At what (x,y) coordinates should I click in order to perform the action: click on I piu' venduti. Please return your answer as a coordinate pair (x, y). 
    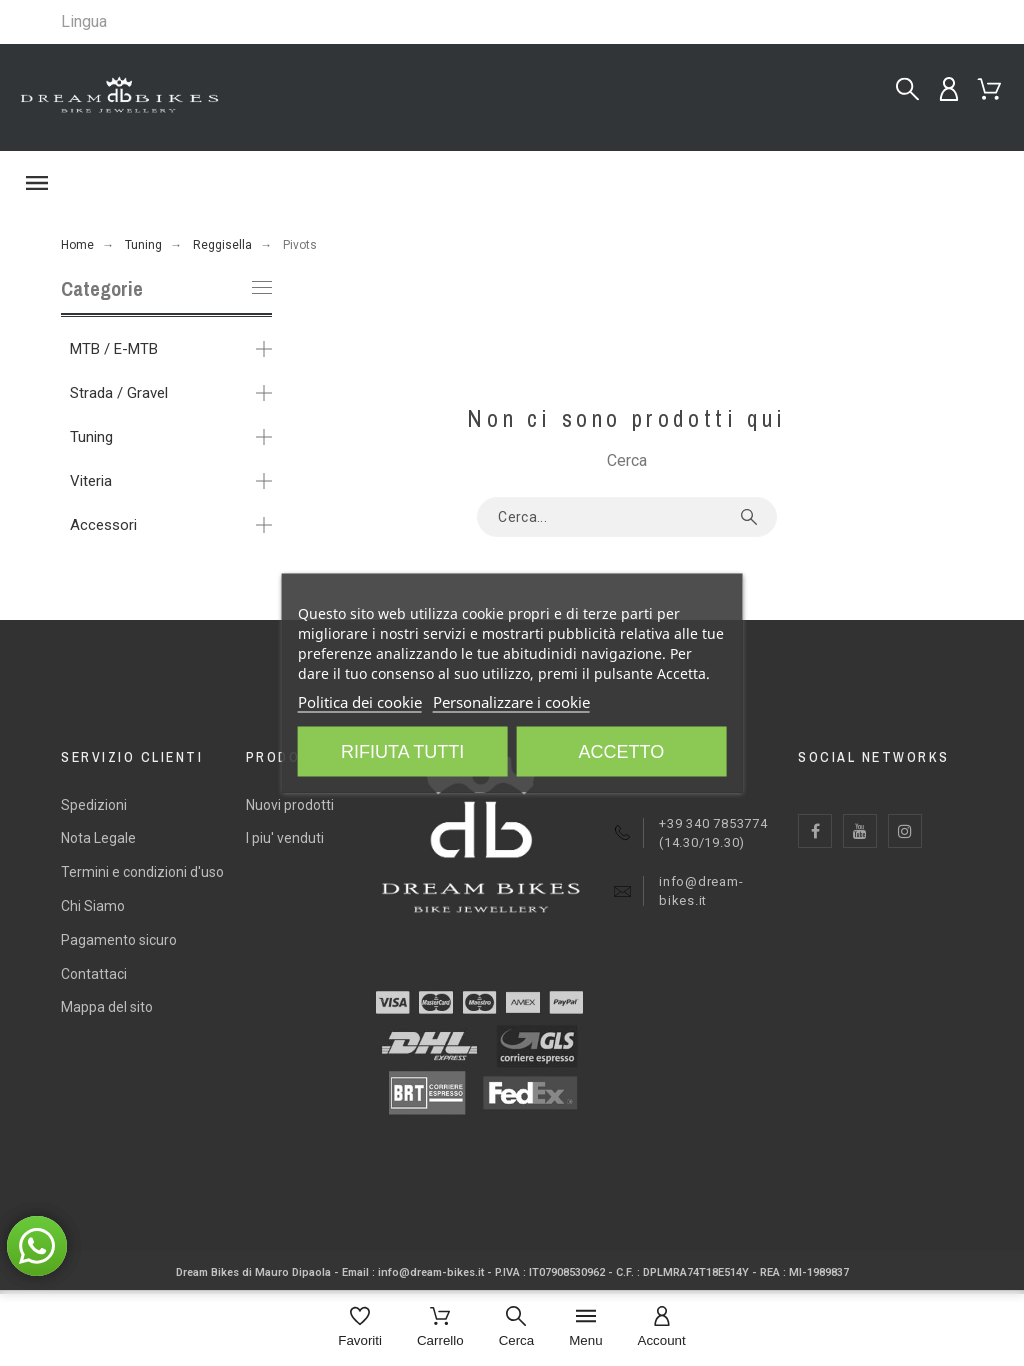
    Looking at the image, I should click on (285, 838).